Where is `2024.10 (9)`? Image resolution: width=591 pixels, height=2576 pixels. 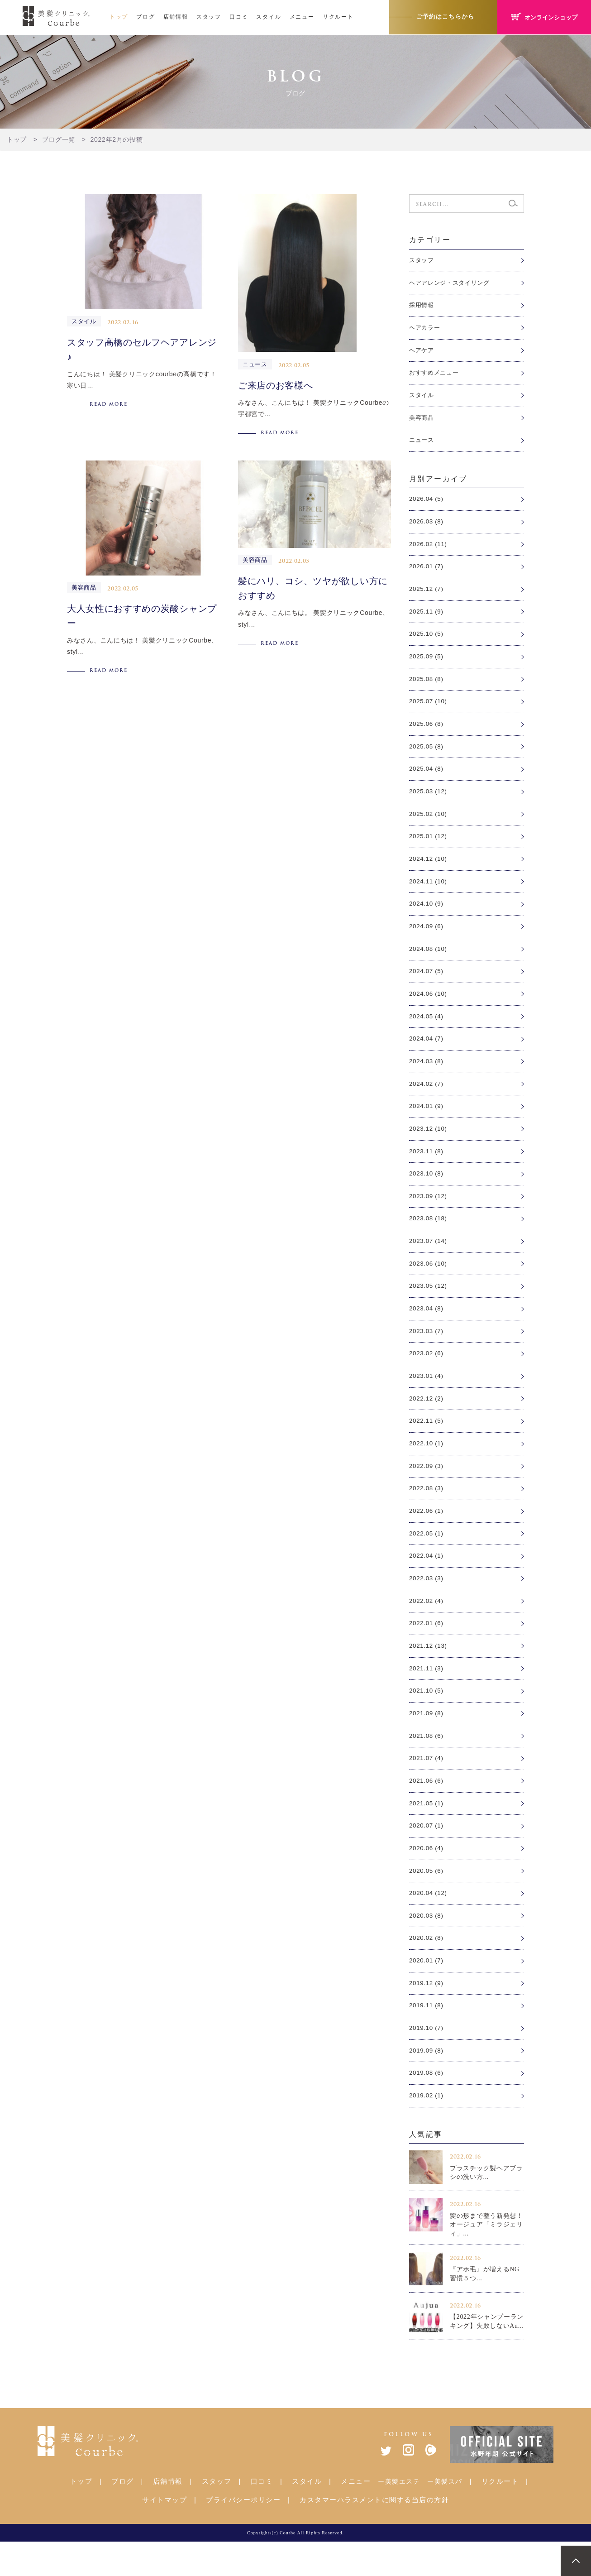
2024.10 (9) is located at coordinates (427, 915).